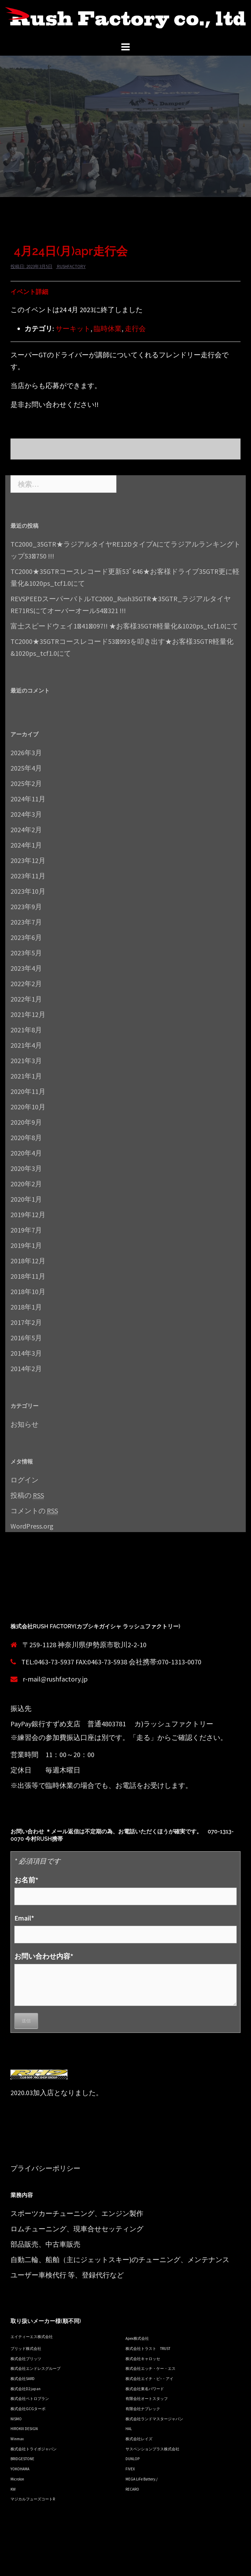 The height and width of the screenshot is (2576, 251). What do you see at coordinates (137, 2338) in the screenshot?
I see `Apex株式会社` at bounding box center [137, 2338].